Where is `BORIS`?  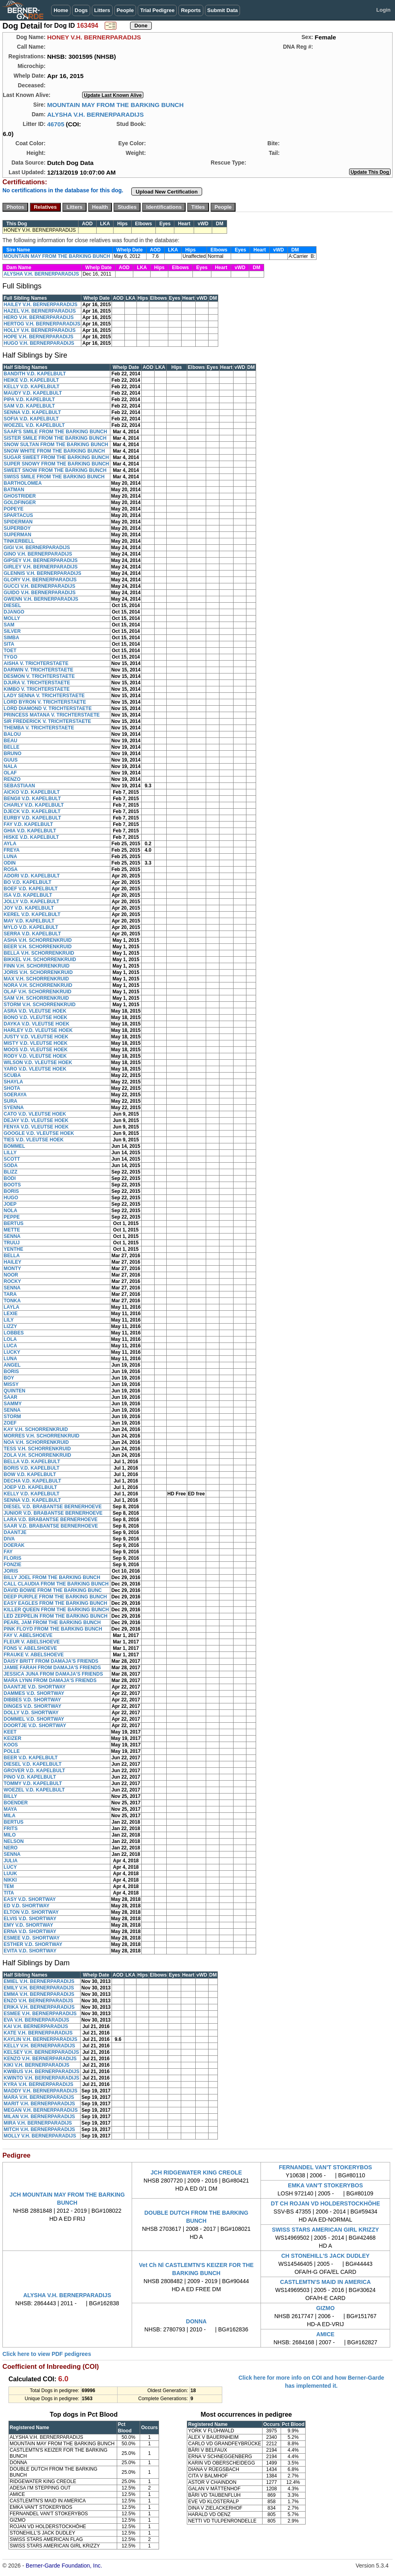
BORIS is located at coordinates (11, 1191).